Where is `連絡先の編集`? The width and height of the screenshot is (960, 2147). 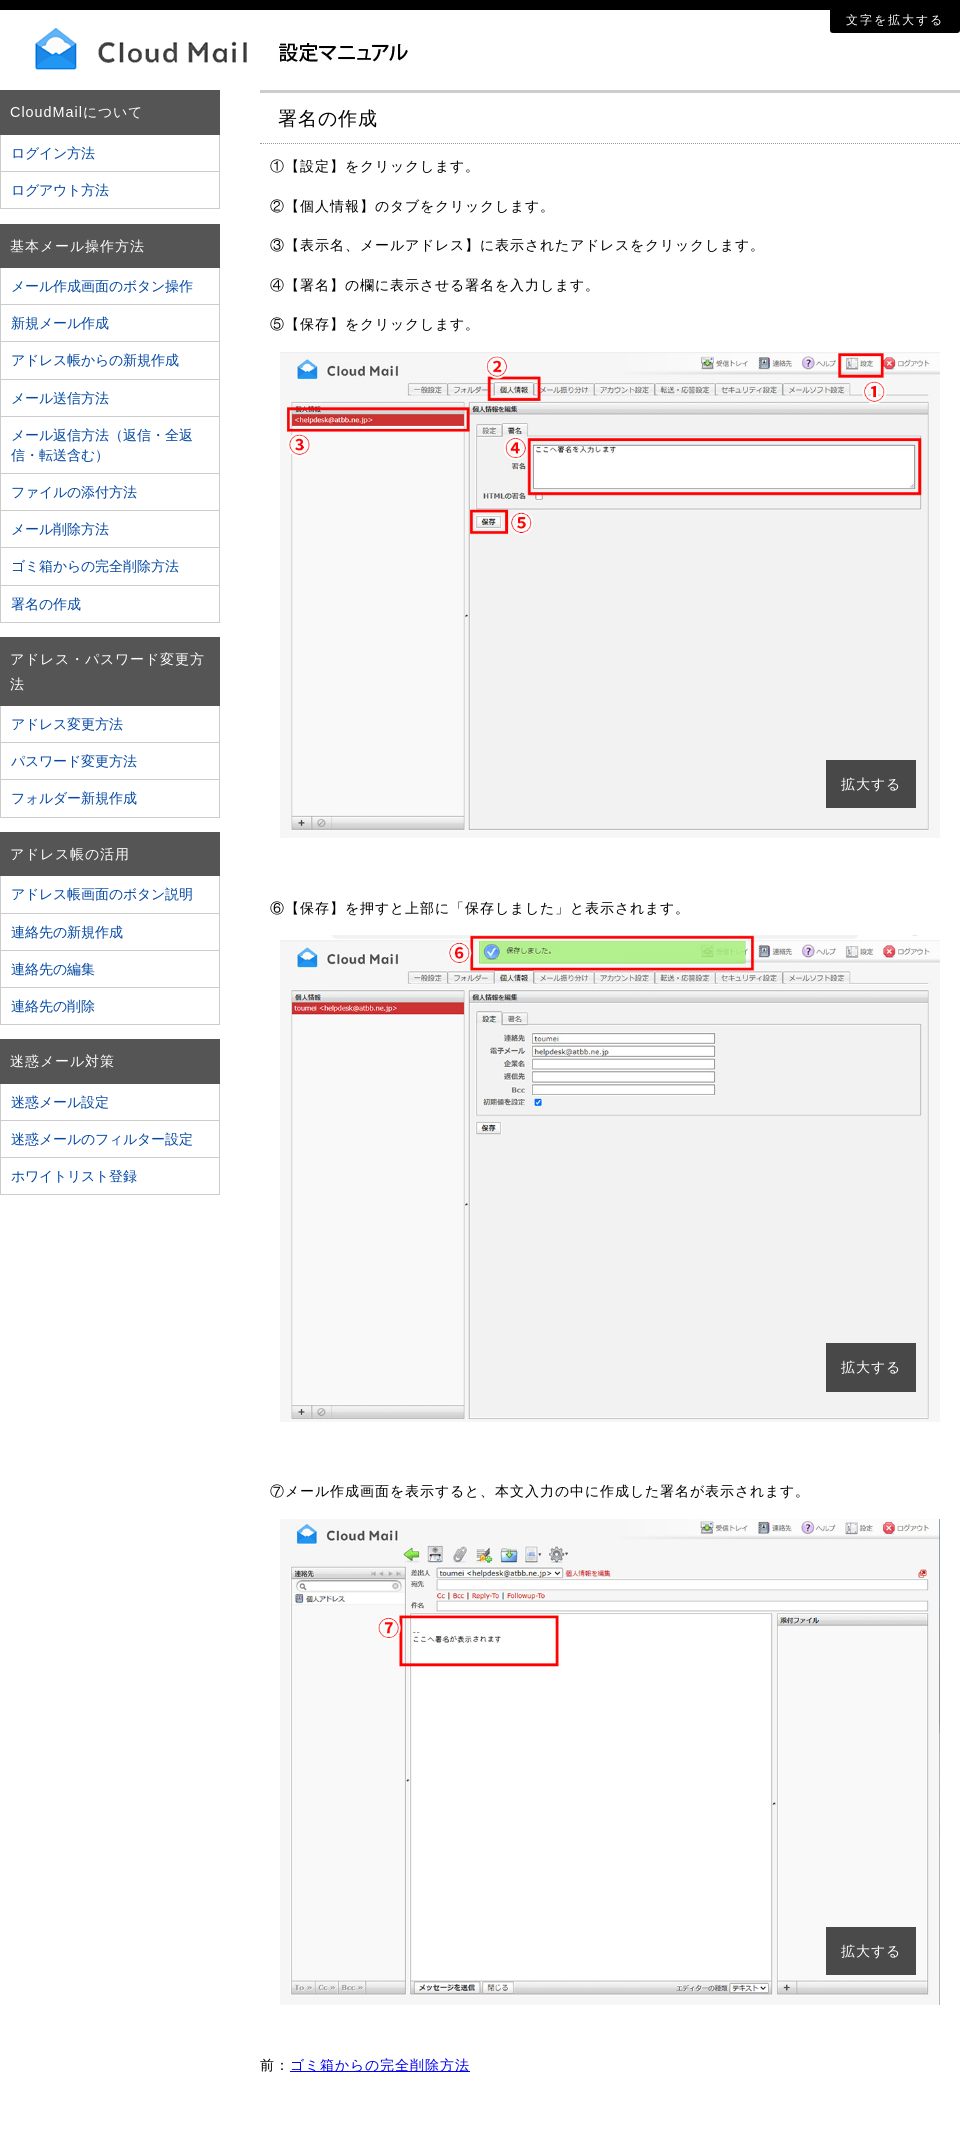
連絡先の編集 is located at coordinates (53, 969).